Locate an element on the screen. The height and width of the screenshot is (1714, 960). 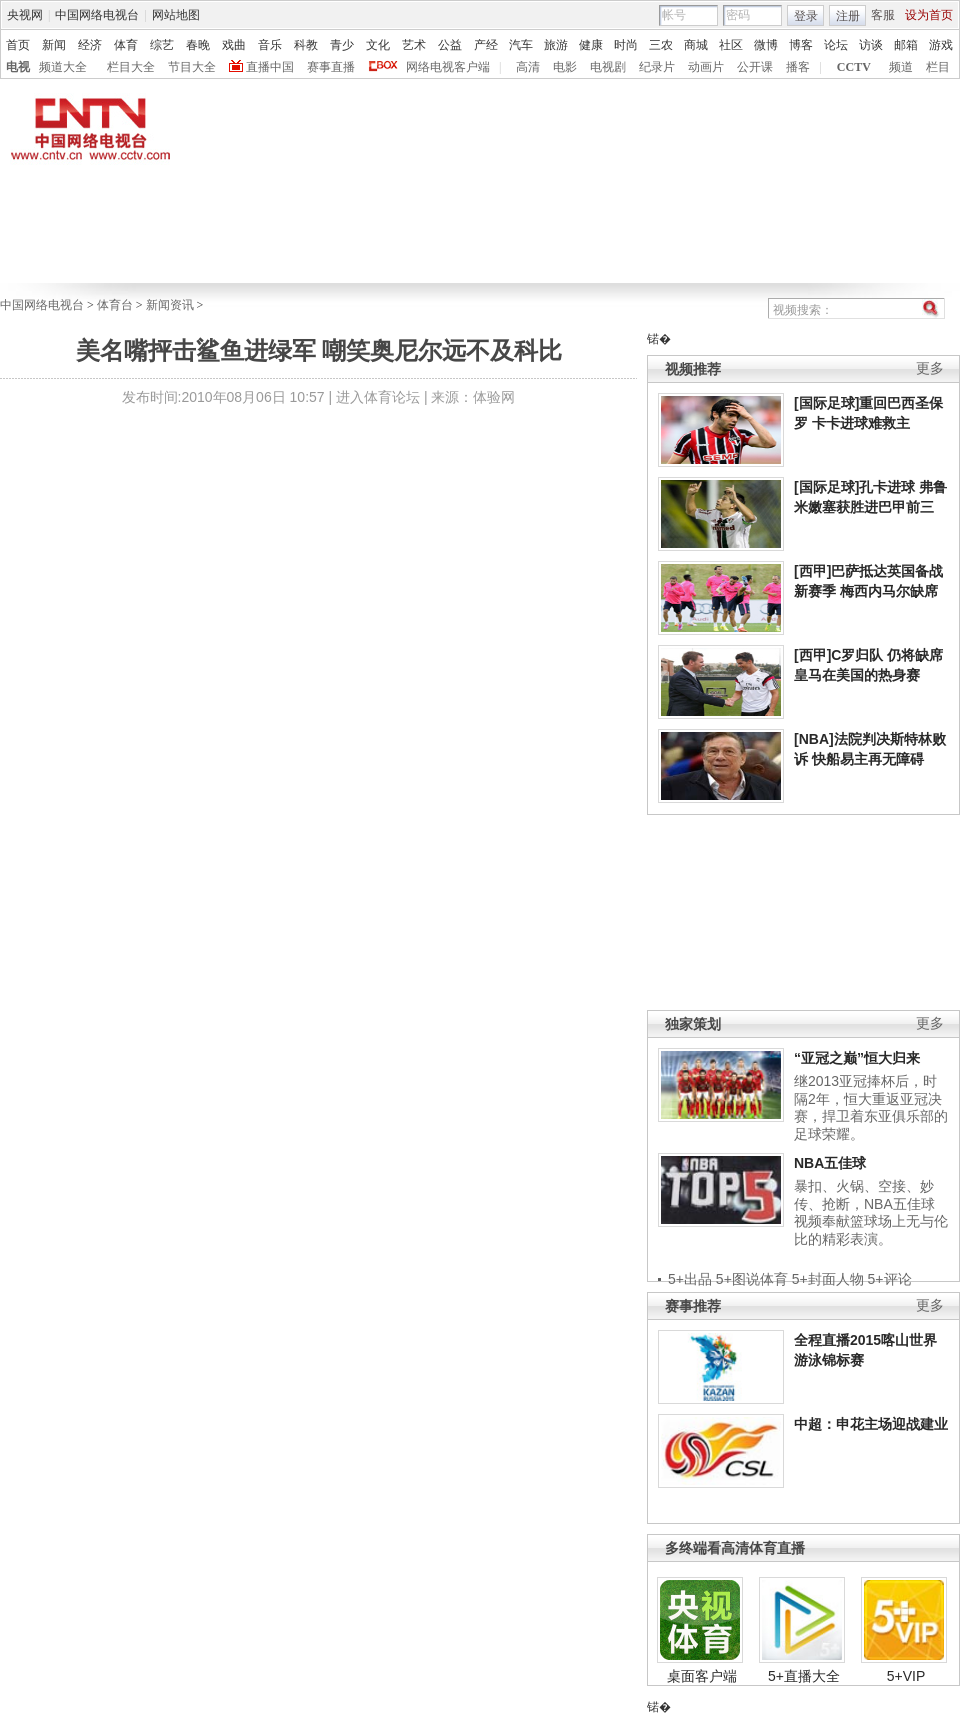
赛事直播 is located at coordinates (331, 67).